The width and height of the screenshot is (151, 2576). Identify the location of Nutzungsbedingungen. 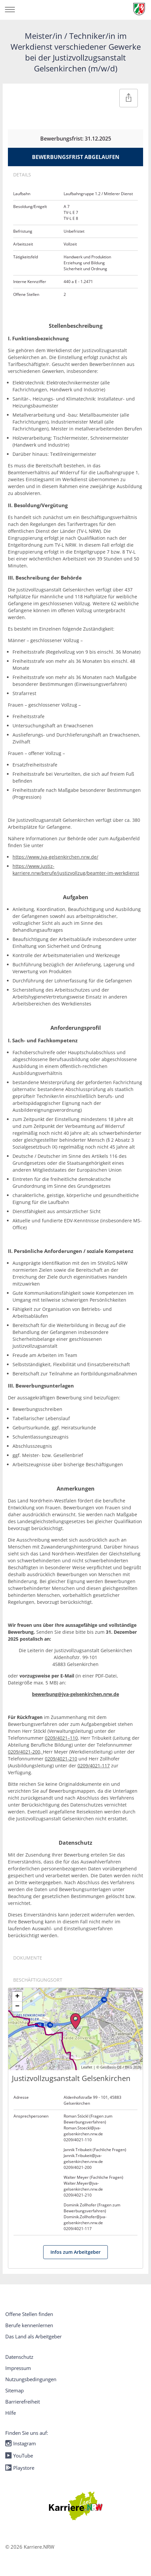
(30, 2379).